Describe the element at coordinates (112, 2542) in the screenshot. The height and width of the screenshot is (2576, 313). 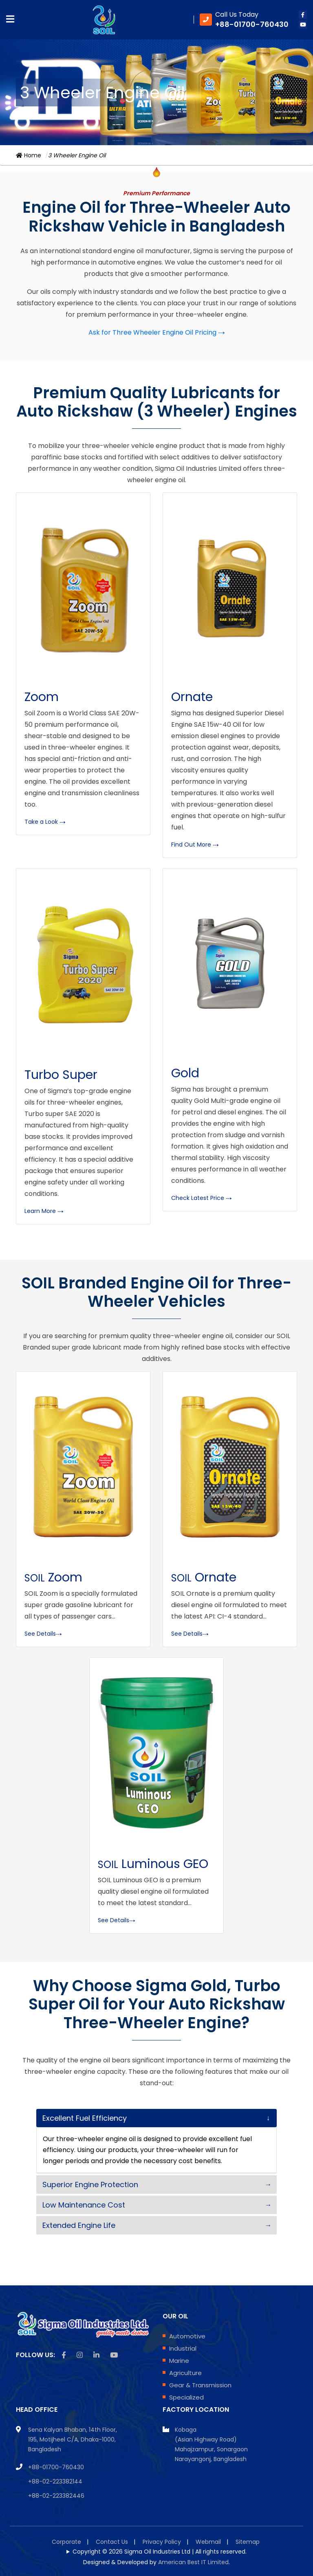
I see `Contact Us` at that location.